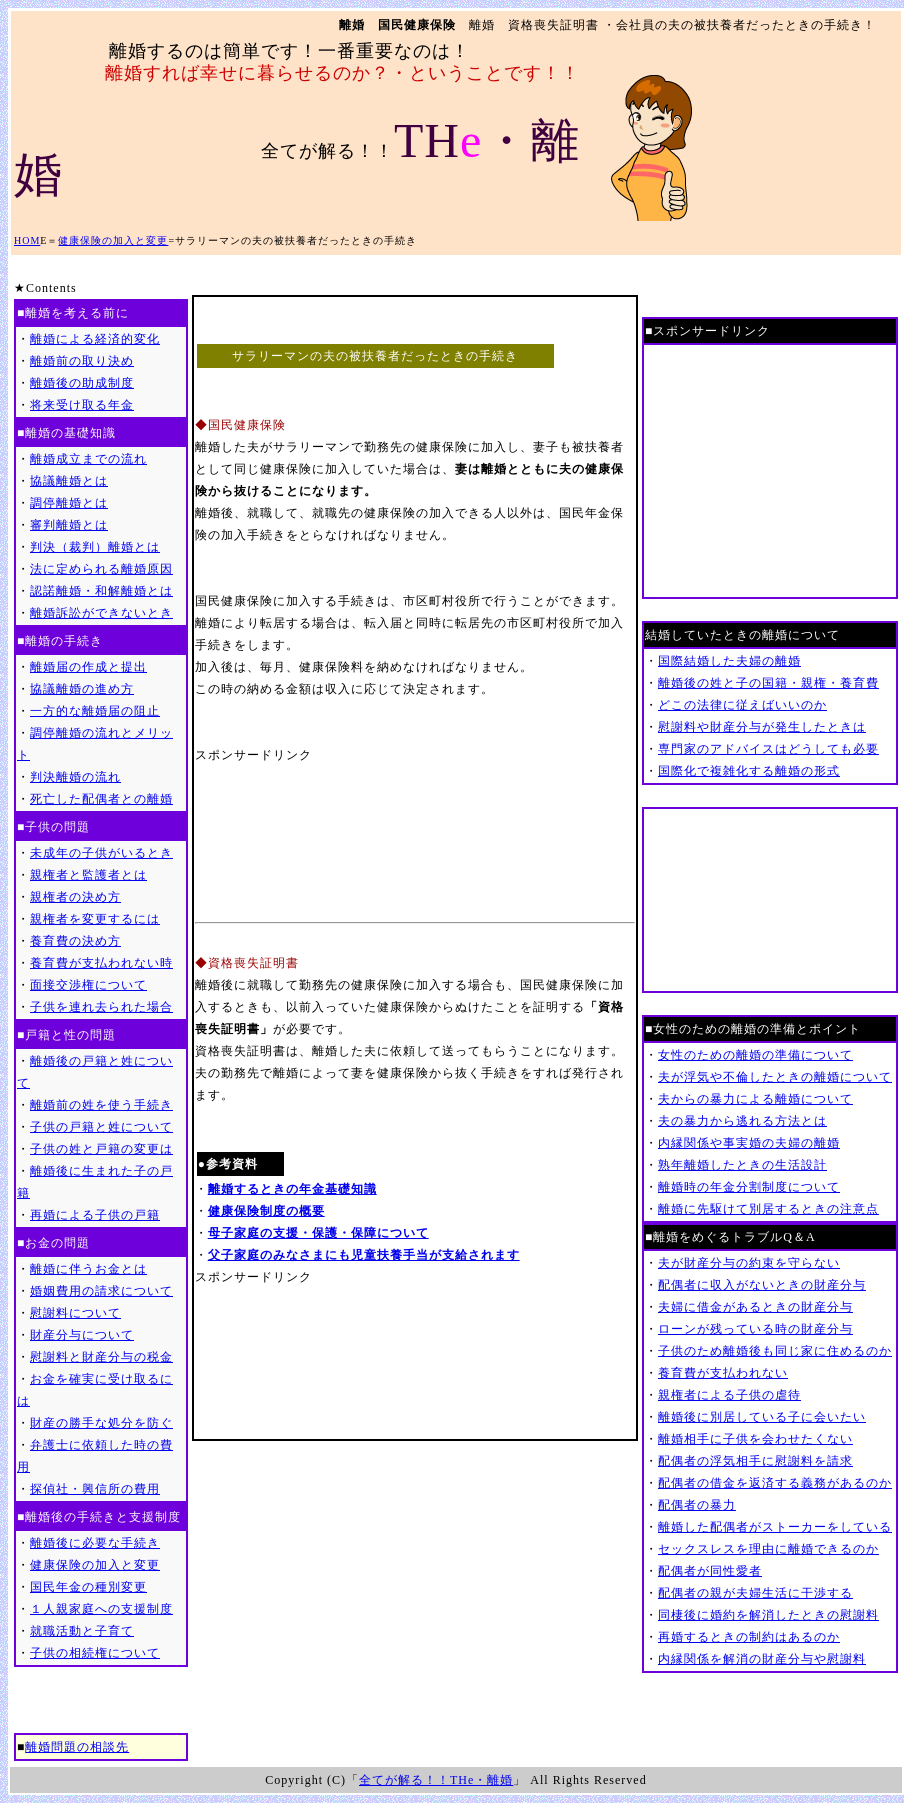 The image size is (904, 1803). I want to click on [Advertisement], so click(285, 841).